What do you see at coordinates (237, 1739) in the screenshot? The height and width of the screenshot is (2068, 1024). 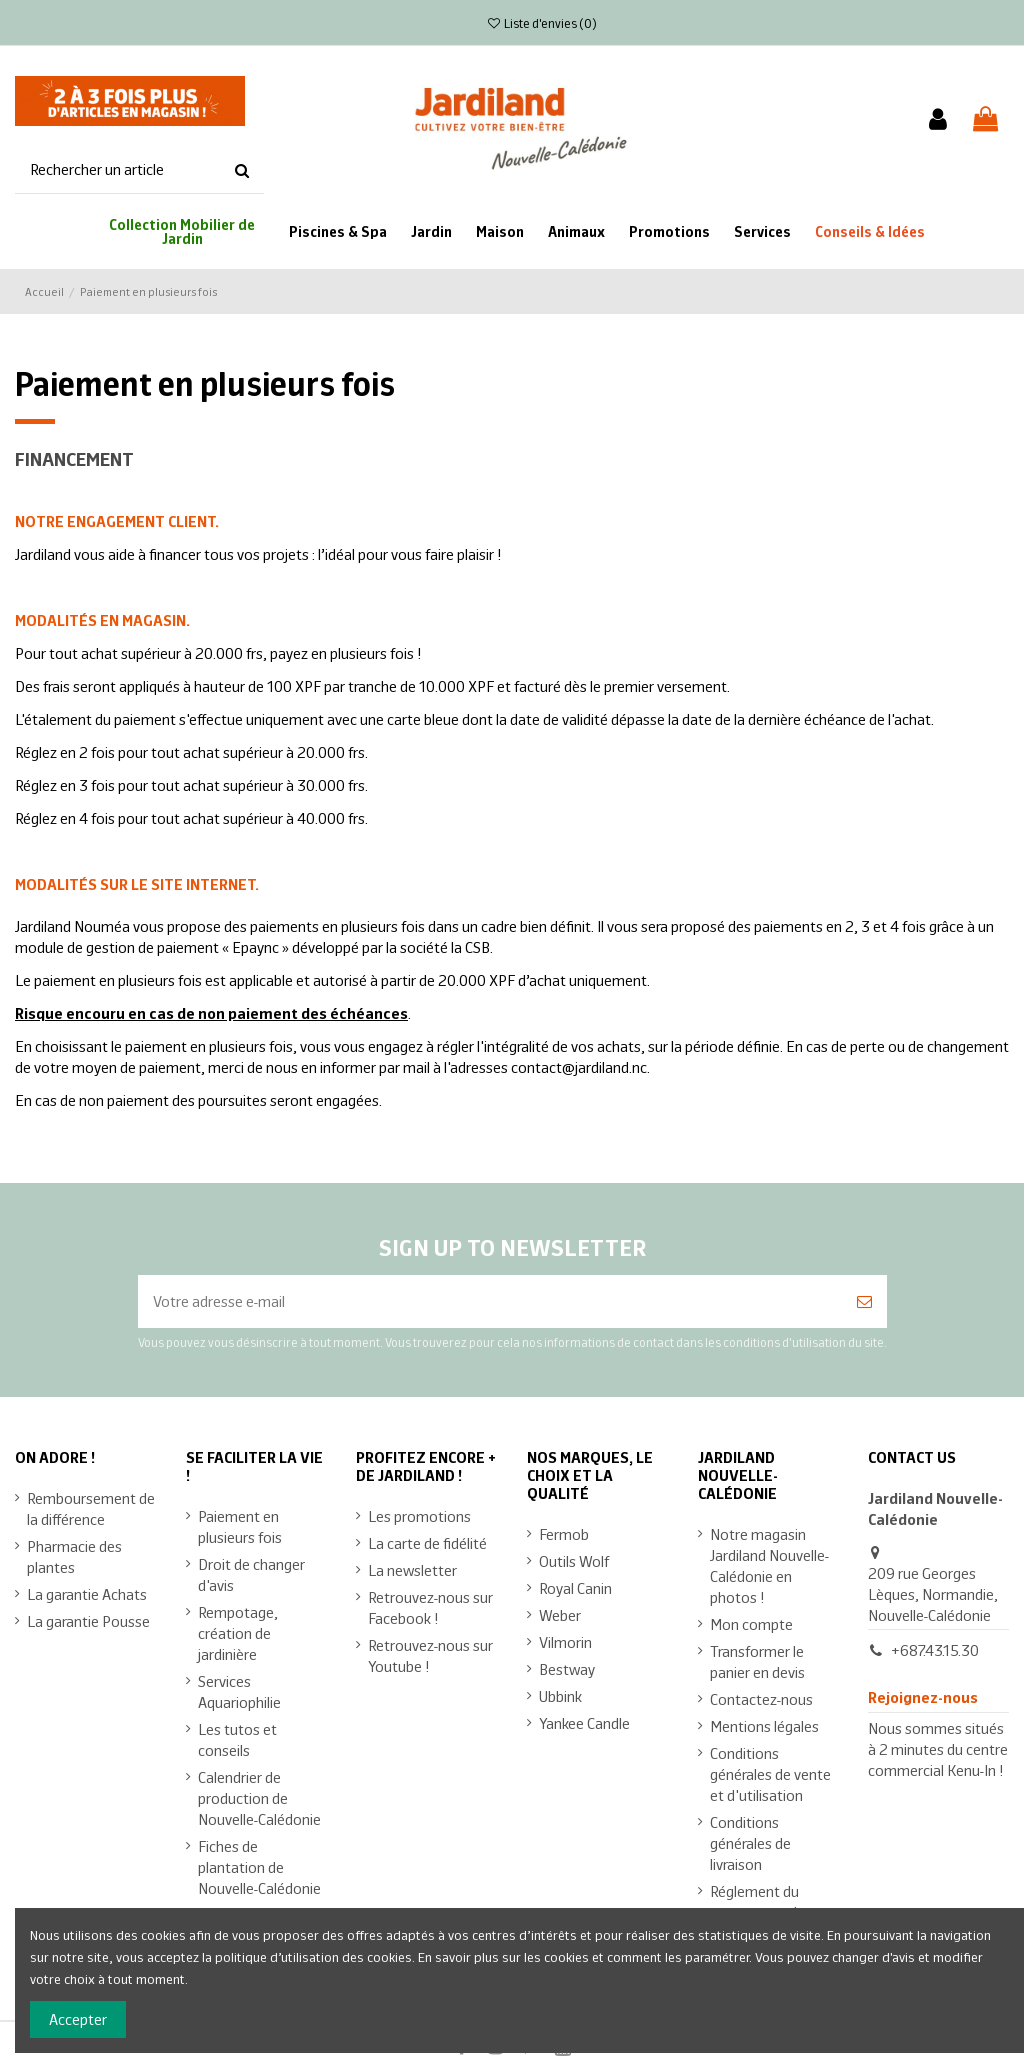 I see `Les tutos et conseils` at bounding box center [237, 1739].